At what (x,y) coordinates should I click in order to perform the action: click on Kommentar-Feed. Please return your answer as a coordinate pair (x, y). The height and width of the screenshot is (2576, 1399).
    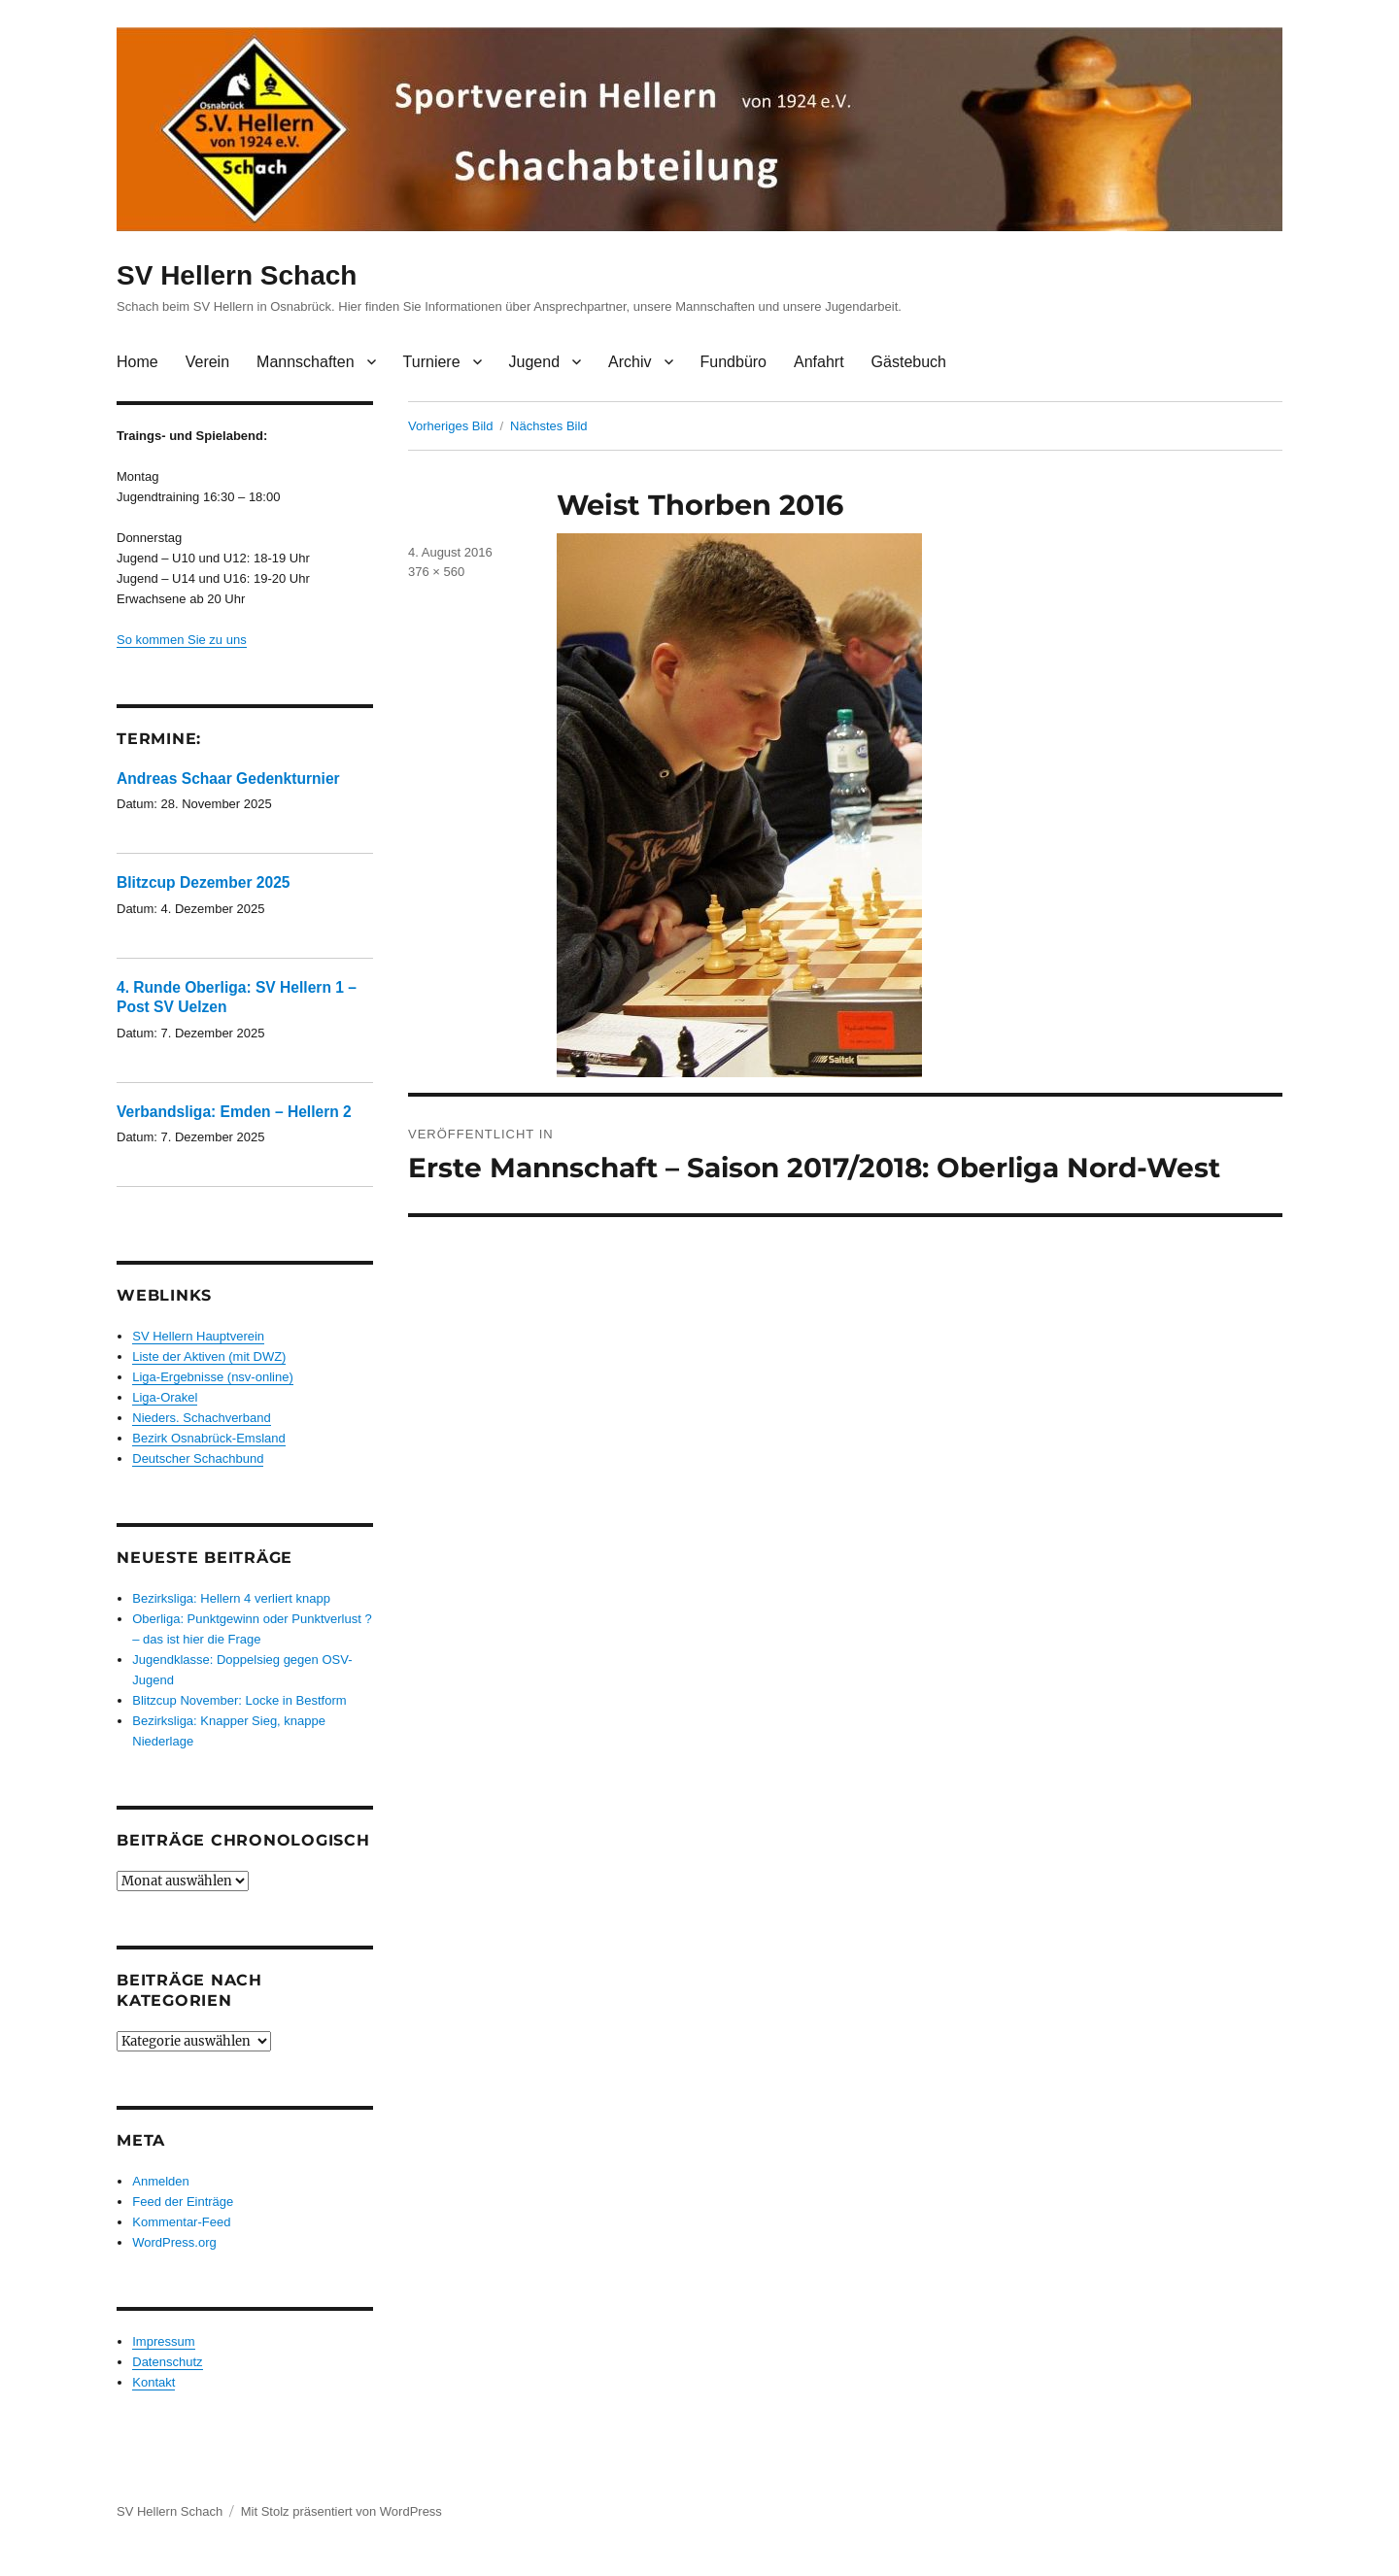
    Looking at the image, I should click on (181, 2222).